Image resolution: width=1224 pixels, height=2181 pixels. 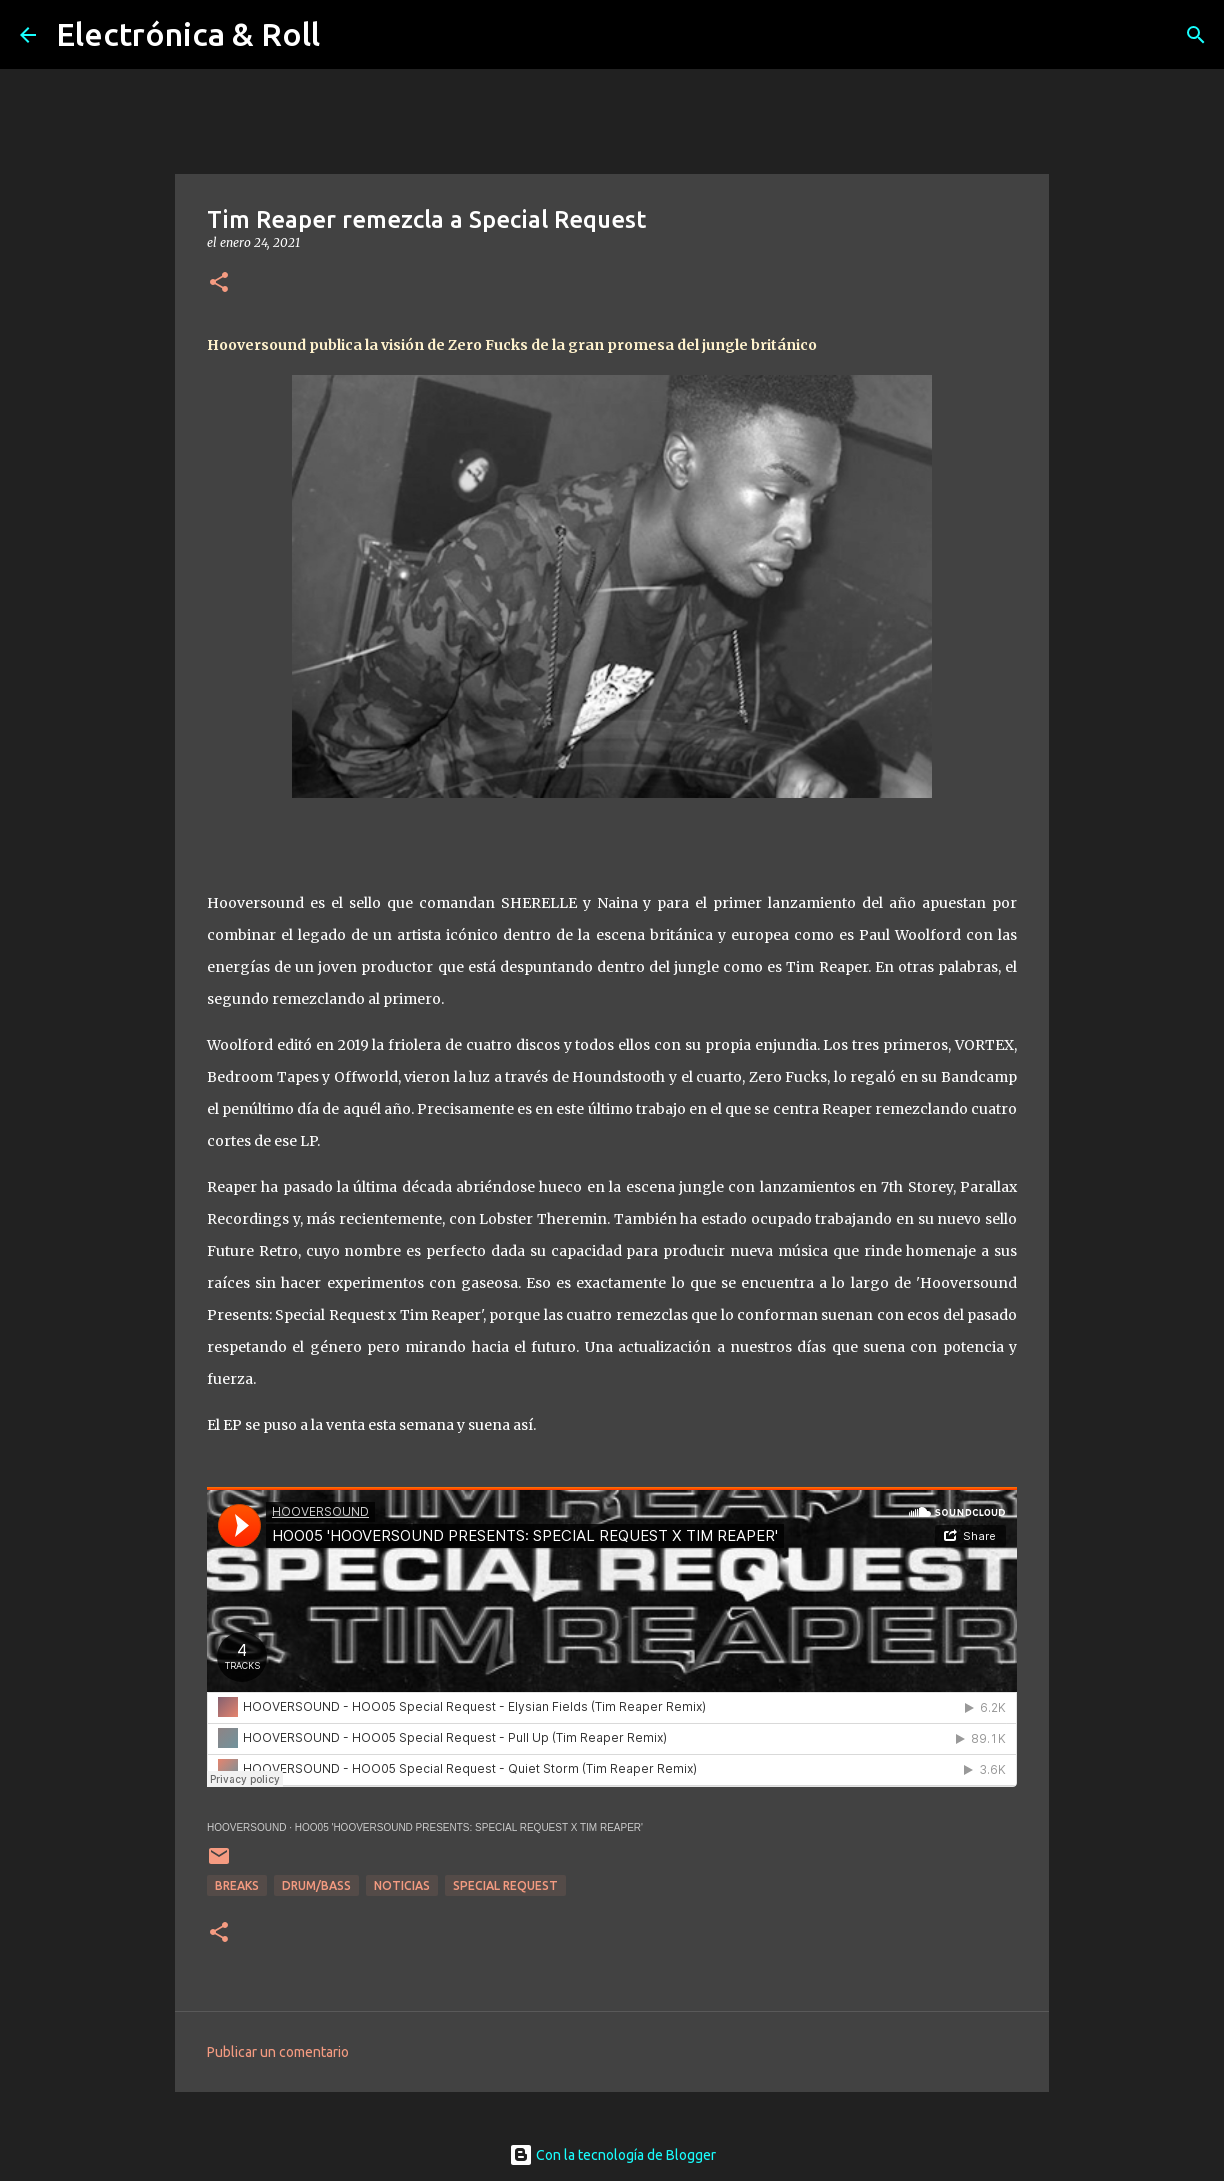 What do you see at coordinates (237, 1885) in the screenshot?
I see `breaks` at bounding box center [237, 1885].